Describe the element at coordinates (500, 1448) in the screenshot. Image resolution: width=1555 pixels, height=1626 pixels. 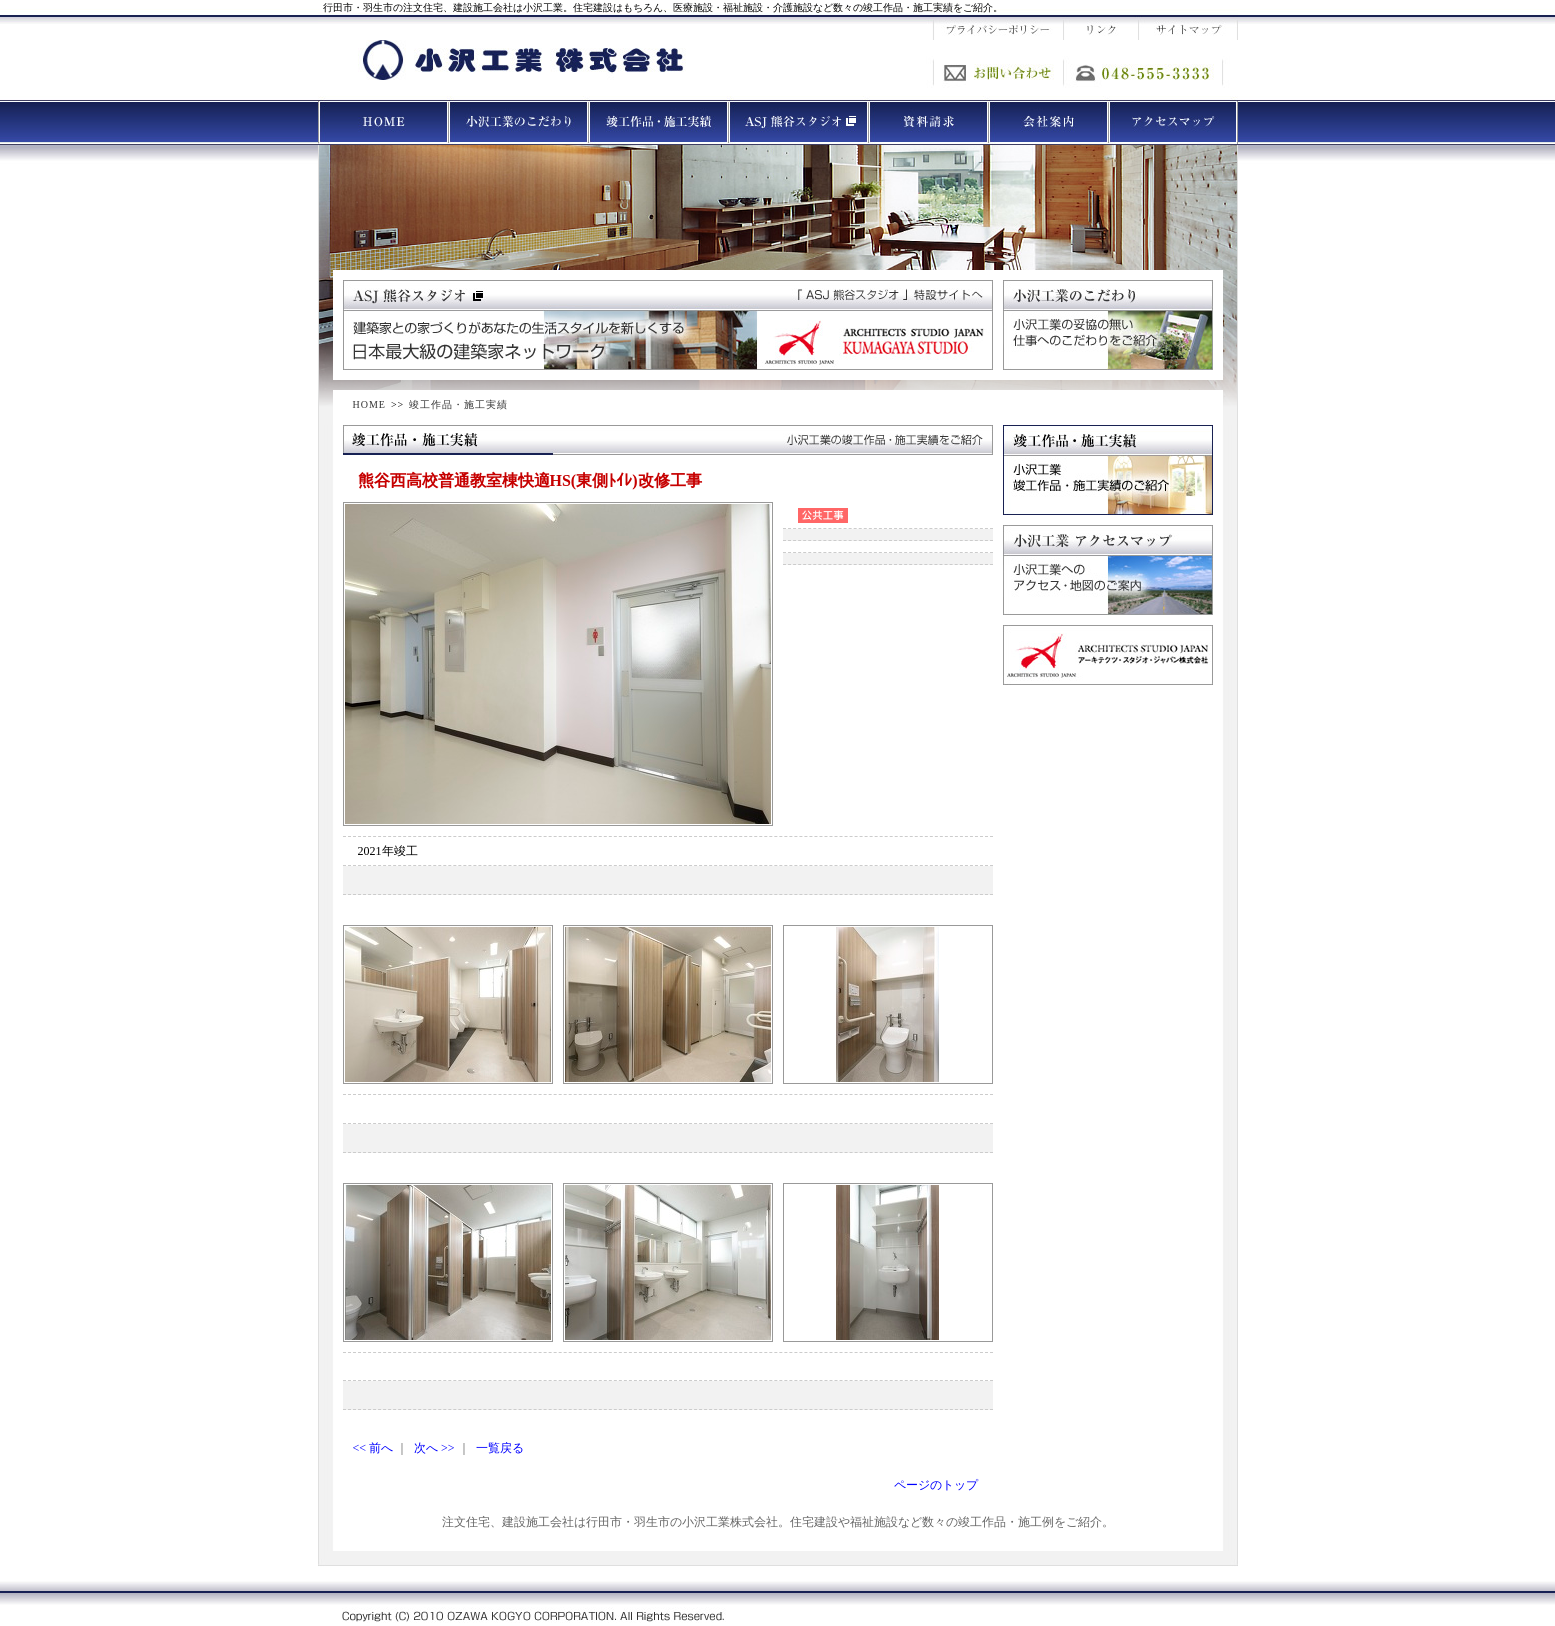
I see `一覧戻る` at that location.